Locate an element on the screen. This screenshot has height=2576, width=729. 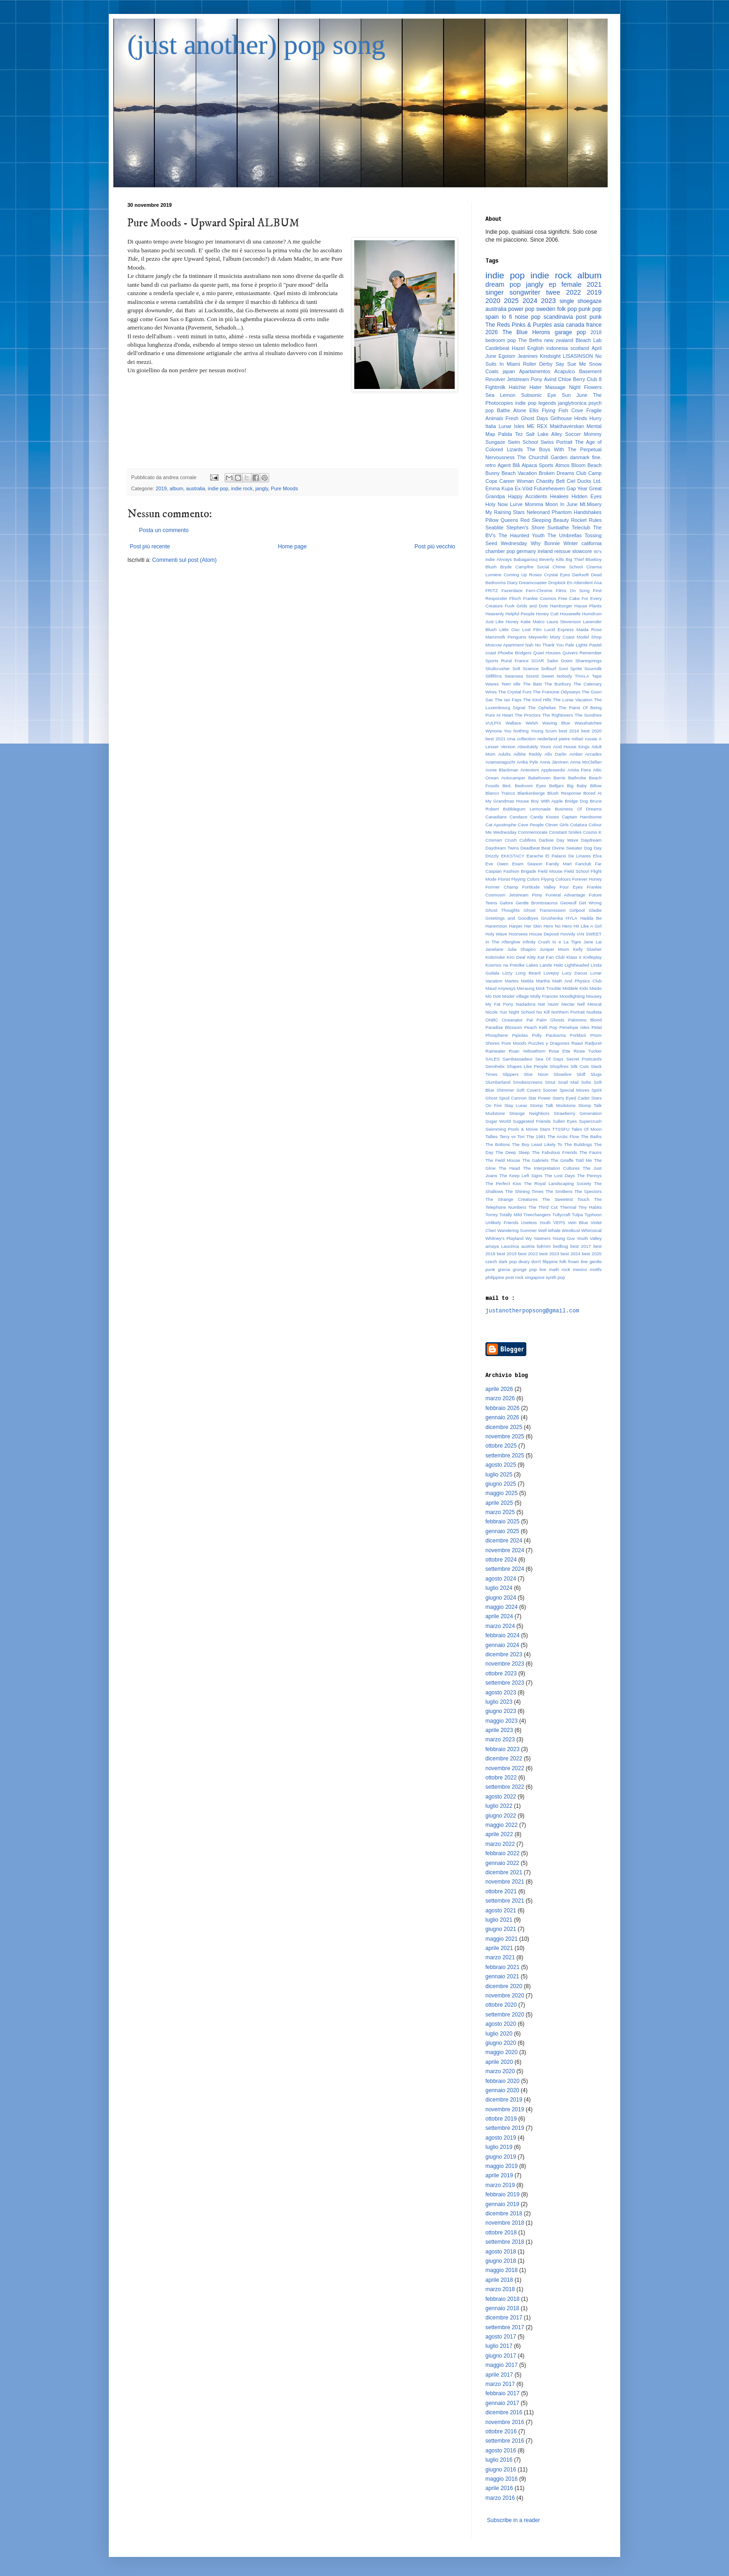
marzo 2022 is located at coordinates (500, 1844).